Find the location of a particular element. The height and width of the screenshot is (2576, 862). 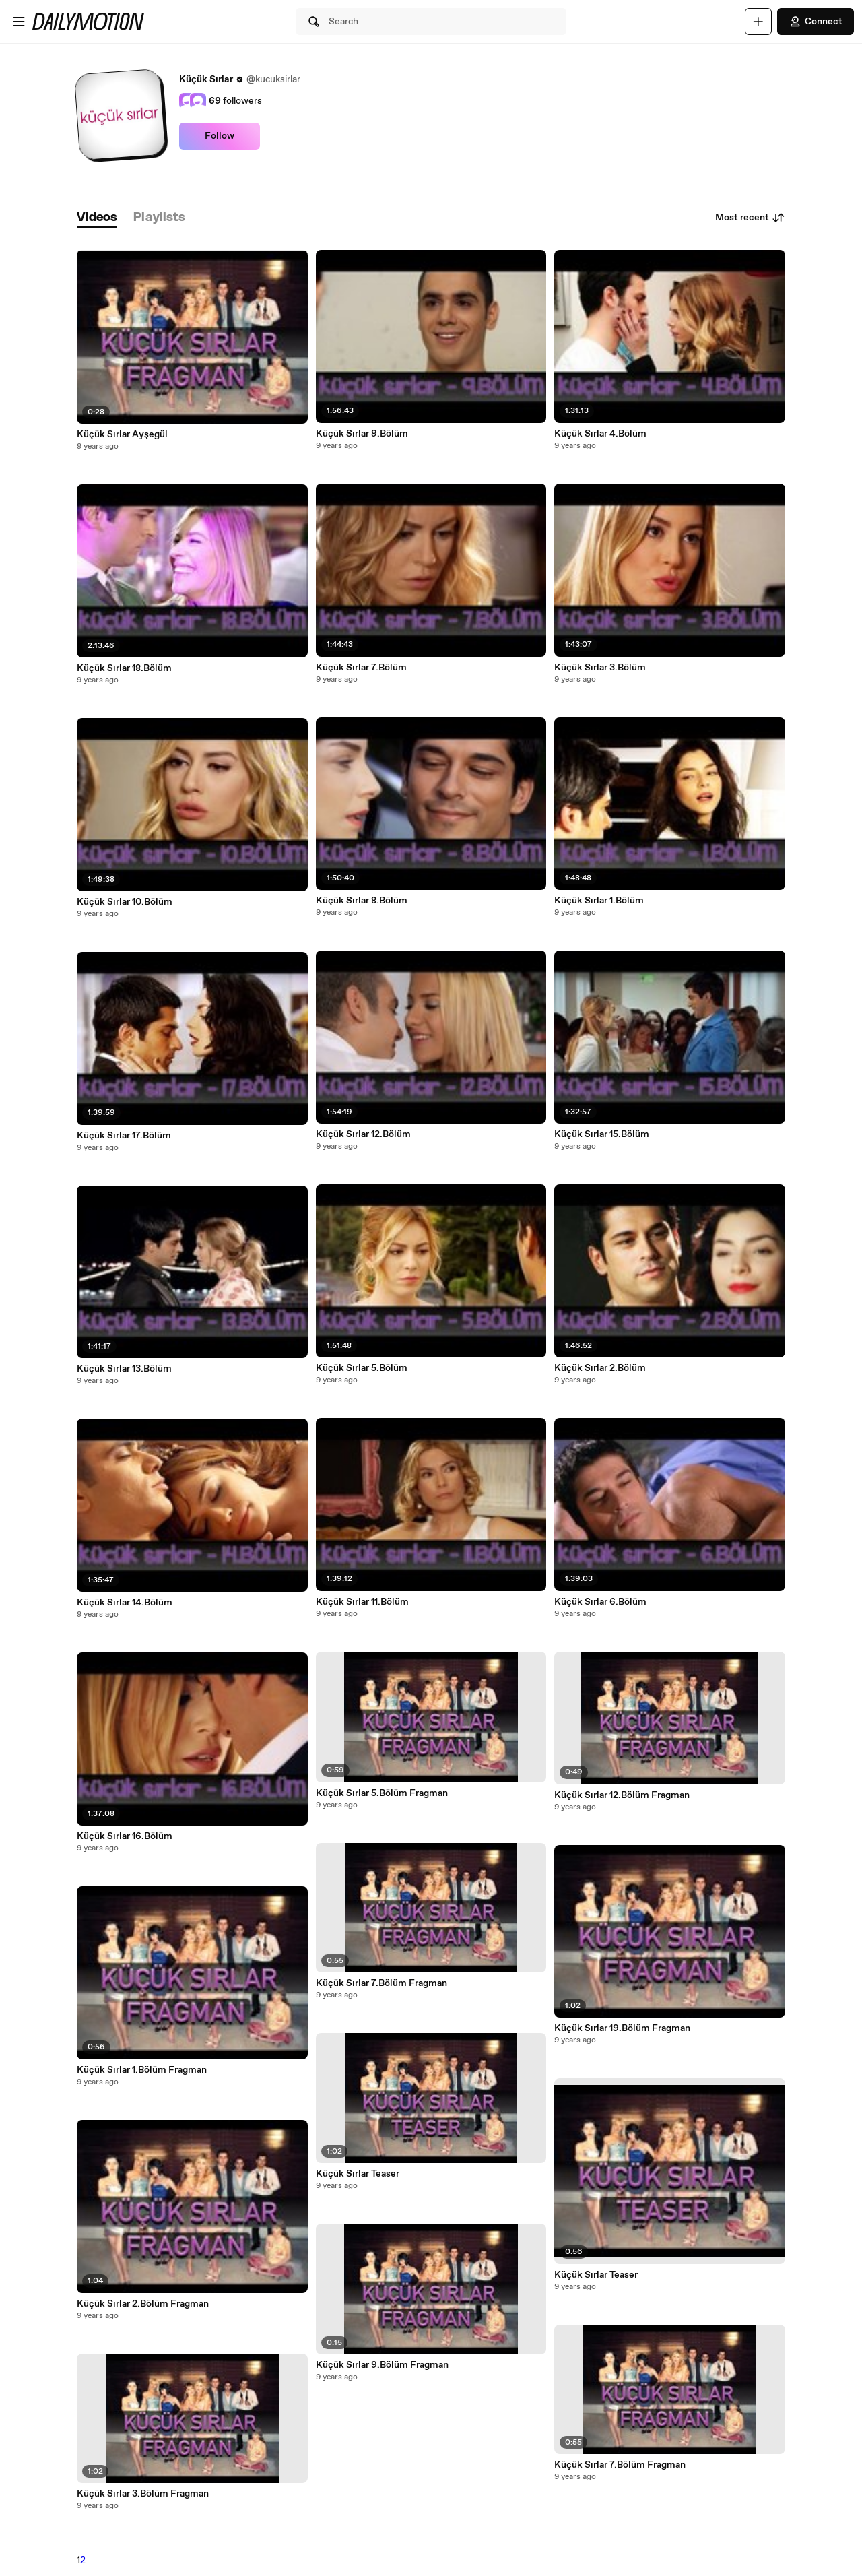

Küçük Sırlar 2.Bölüm is located at coordinates (600, 1368).